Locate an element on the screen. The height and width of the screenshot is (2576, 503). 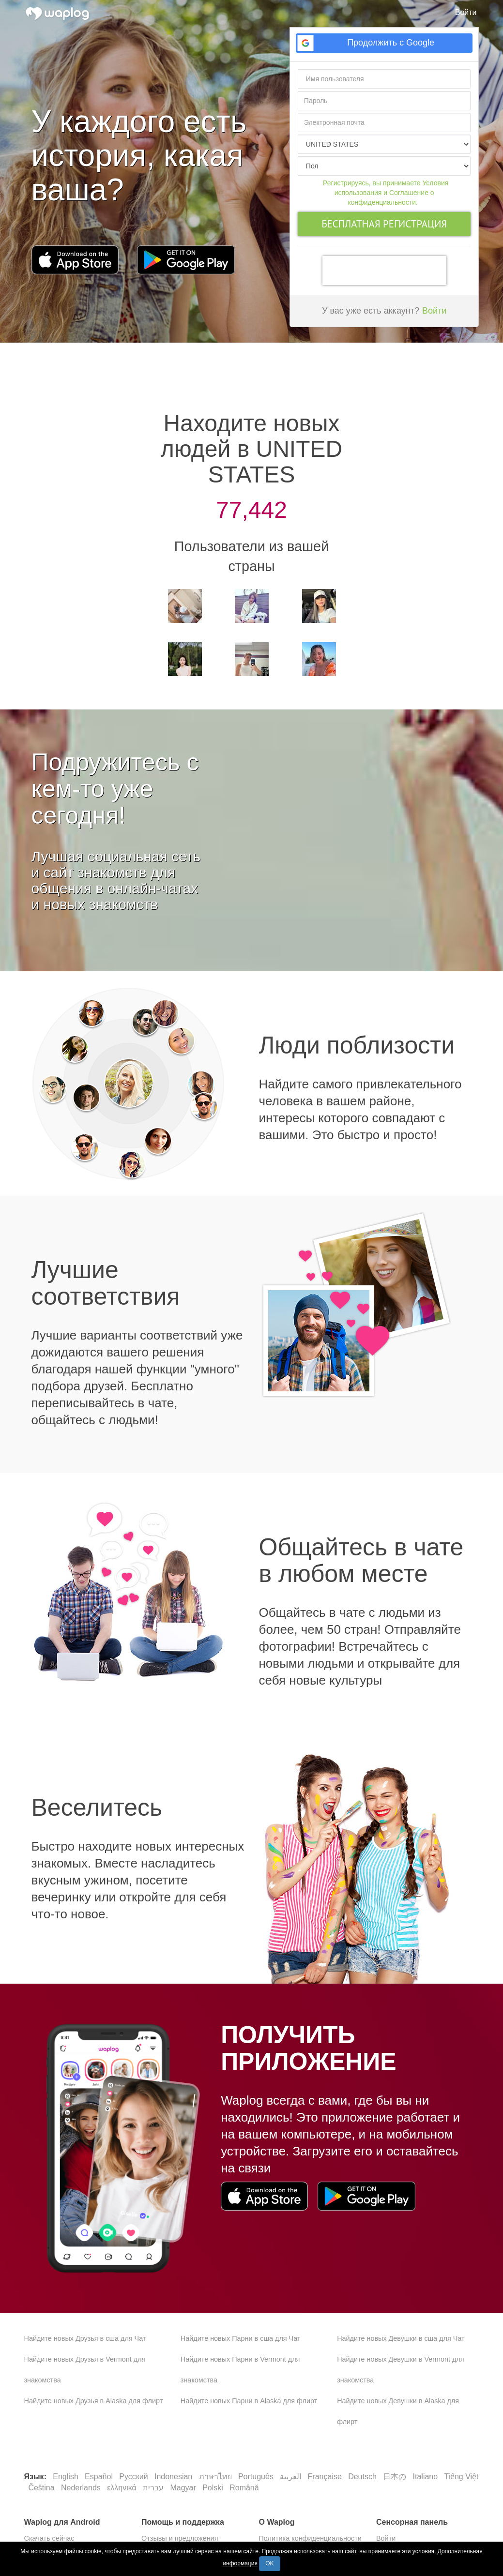
עברית is located at coordinates (154, 2488).